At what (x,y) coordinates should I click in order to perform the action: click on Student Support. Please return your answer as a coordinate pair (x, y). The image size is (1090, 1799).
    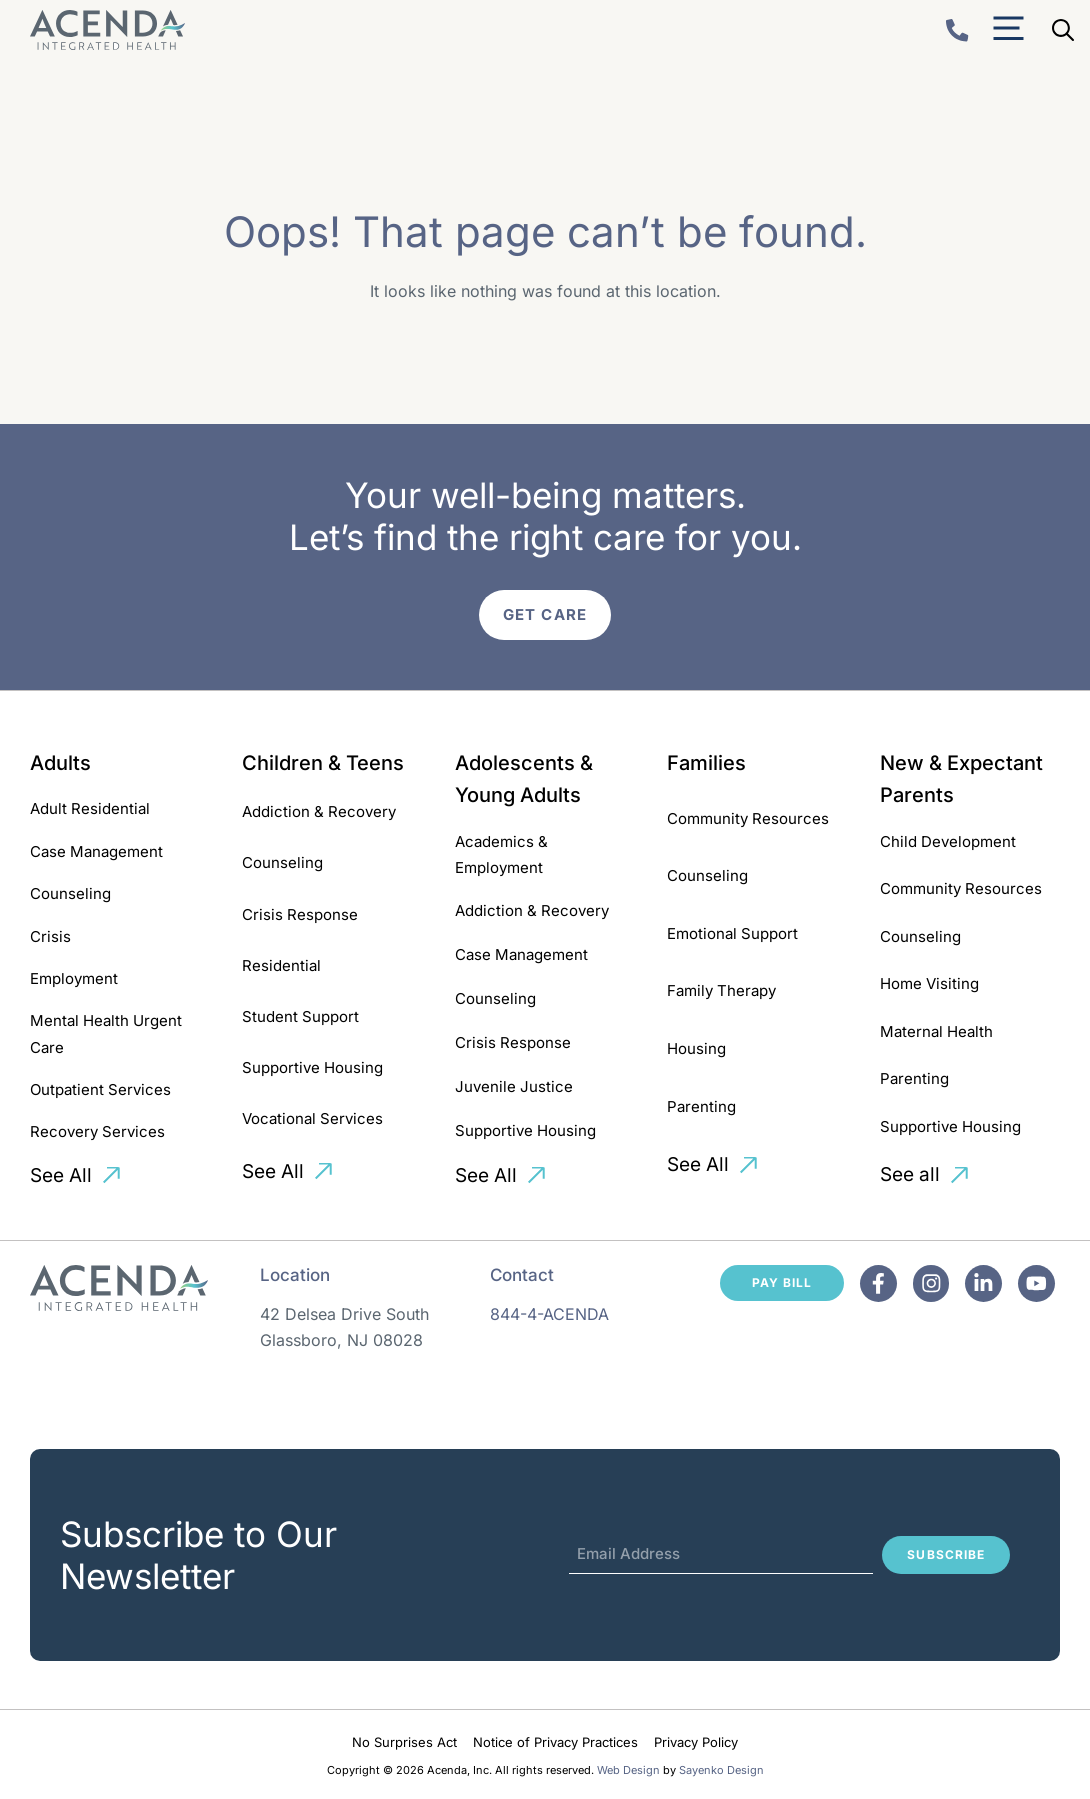
    Looking at the image, I should click on (300, 1016).